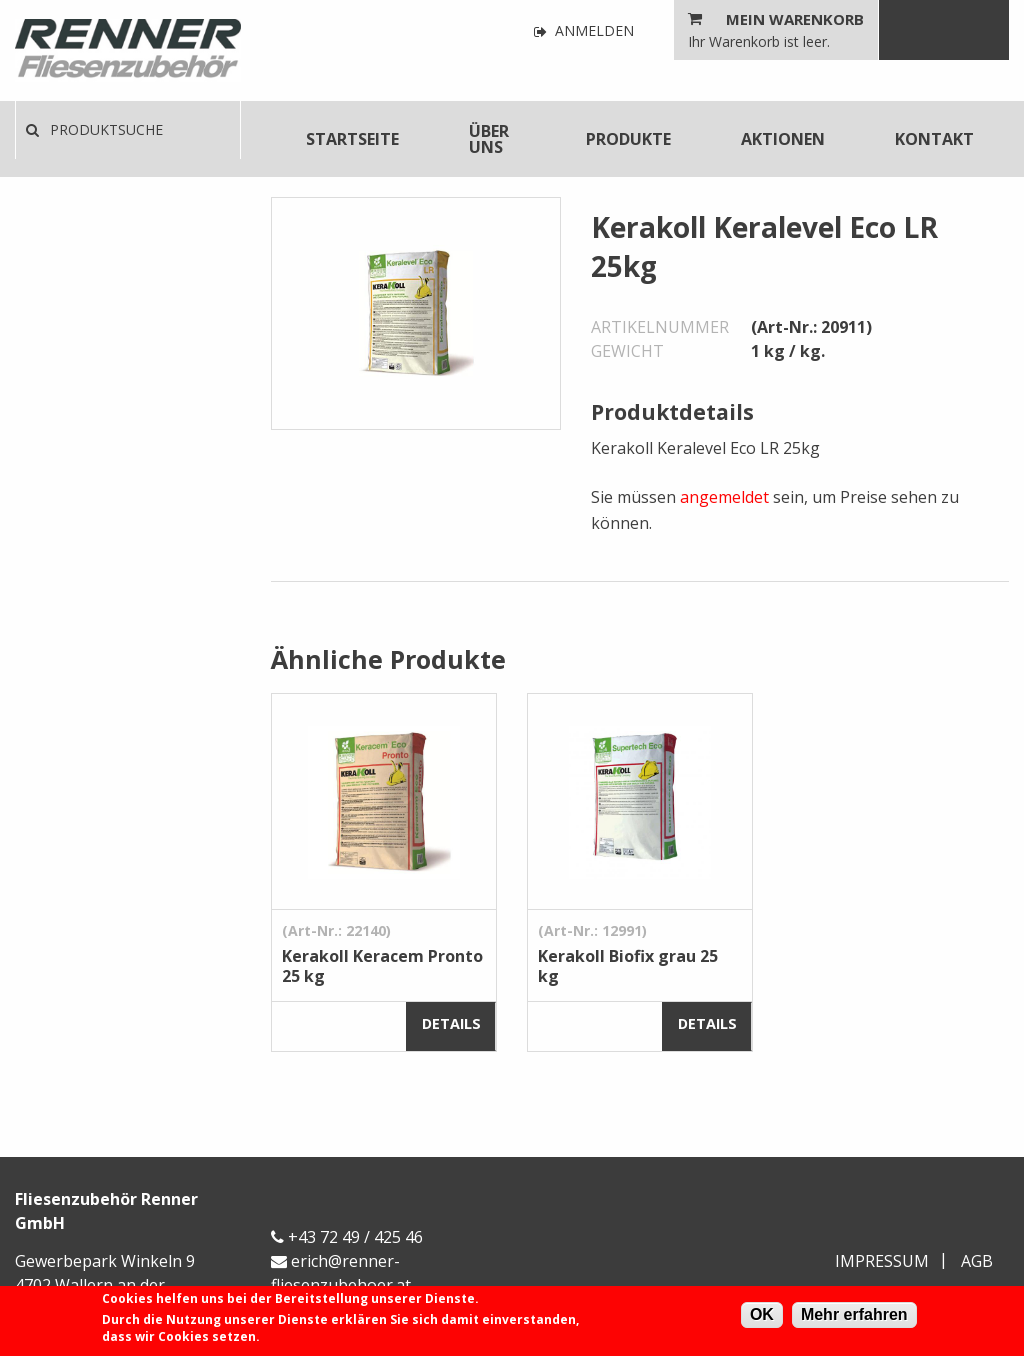 The height and width of the screenshot is (1356, 1024). Describe the element at coordinates (854, 1314) in the screenshot. I see `Mehr erfahren` at that location.